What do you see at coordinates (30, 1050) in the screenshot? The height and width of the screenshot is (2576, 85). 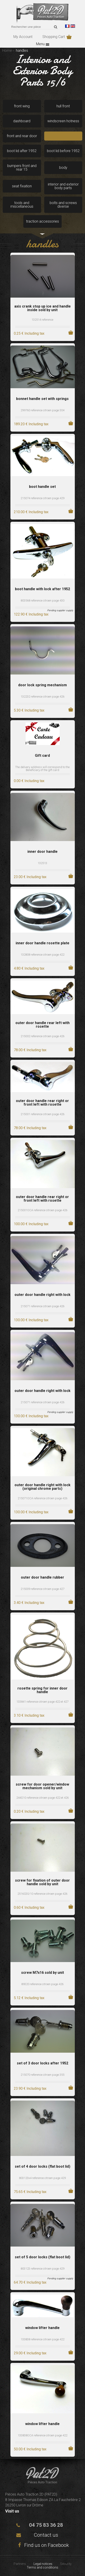 I see `78` at bounding box center [30, 1050].